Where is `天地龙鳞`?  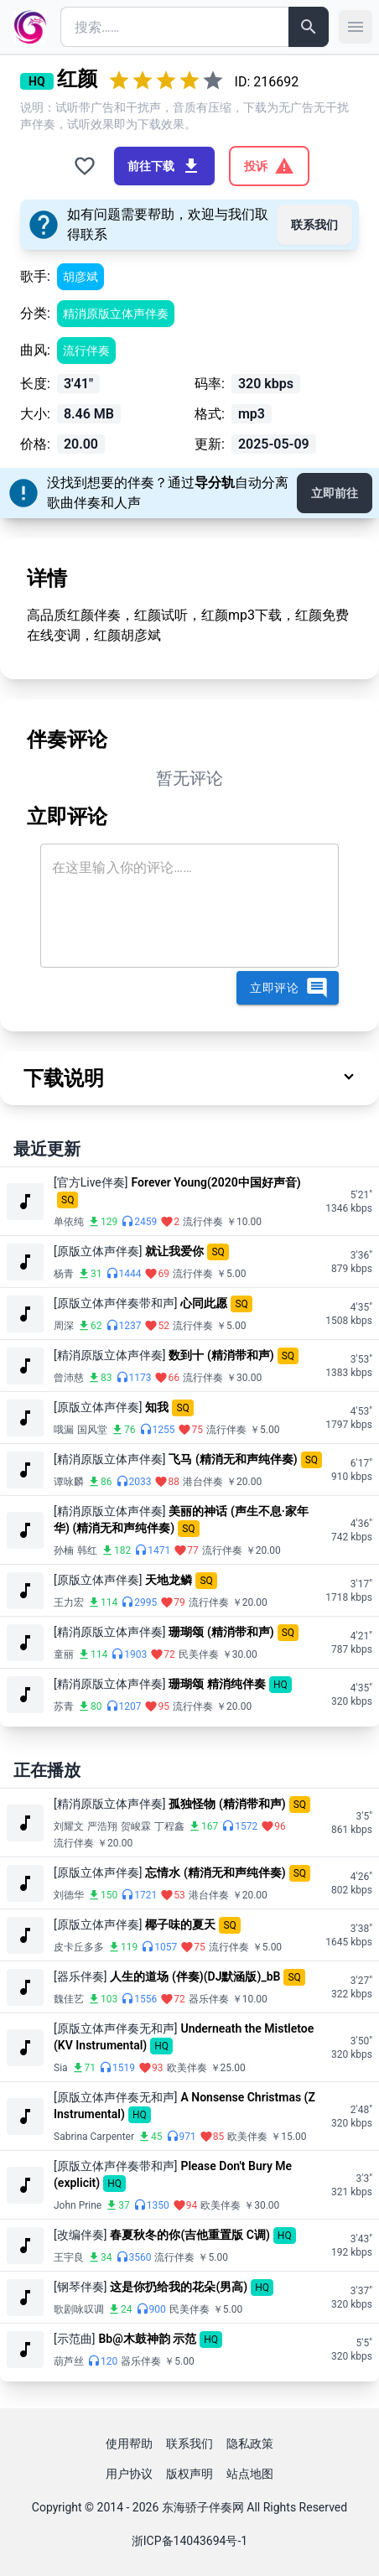
天地龙鳞 is located at coordinates (168, 1580).